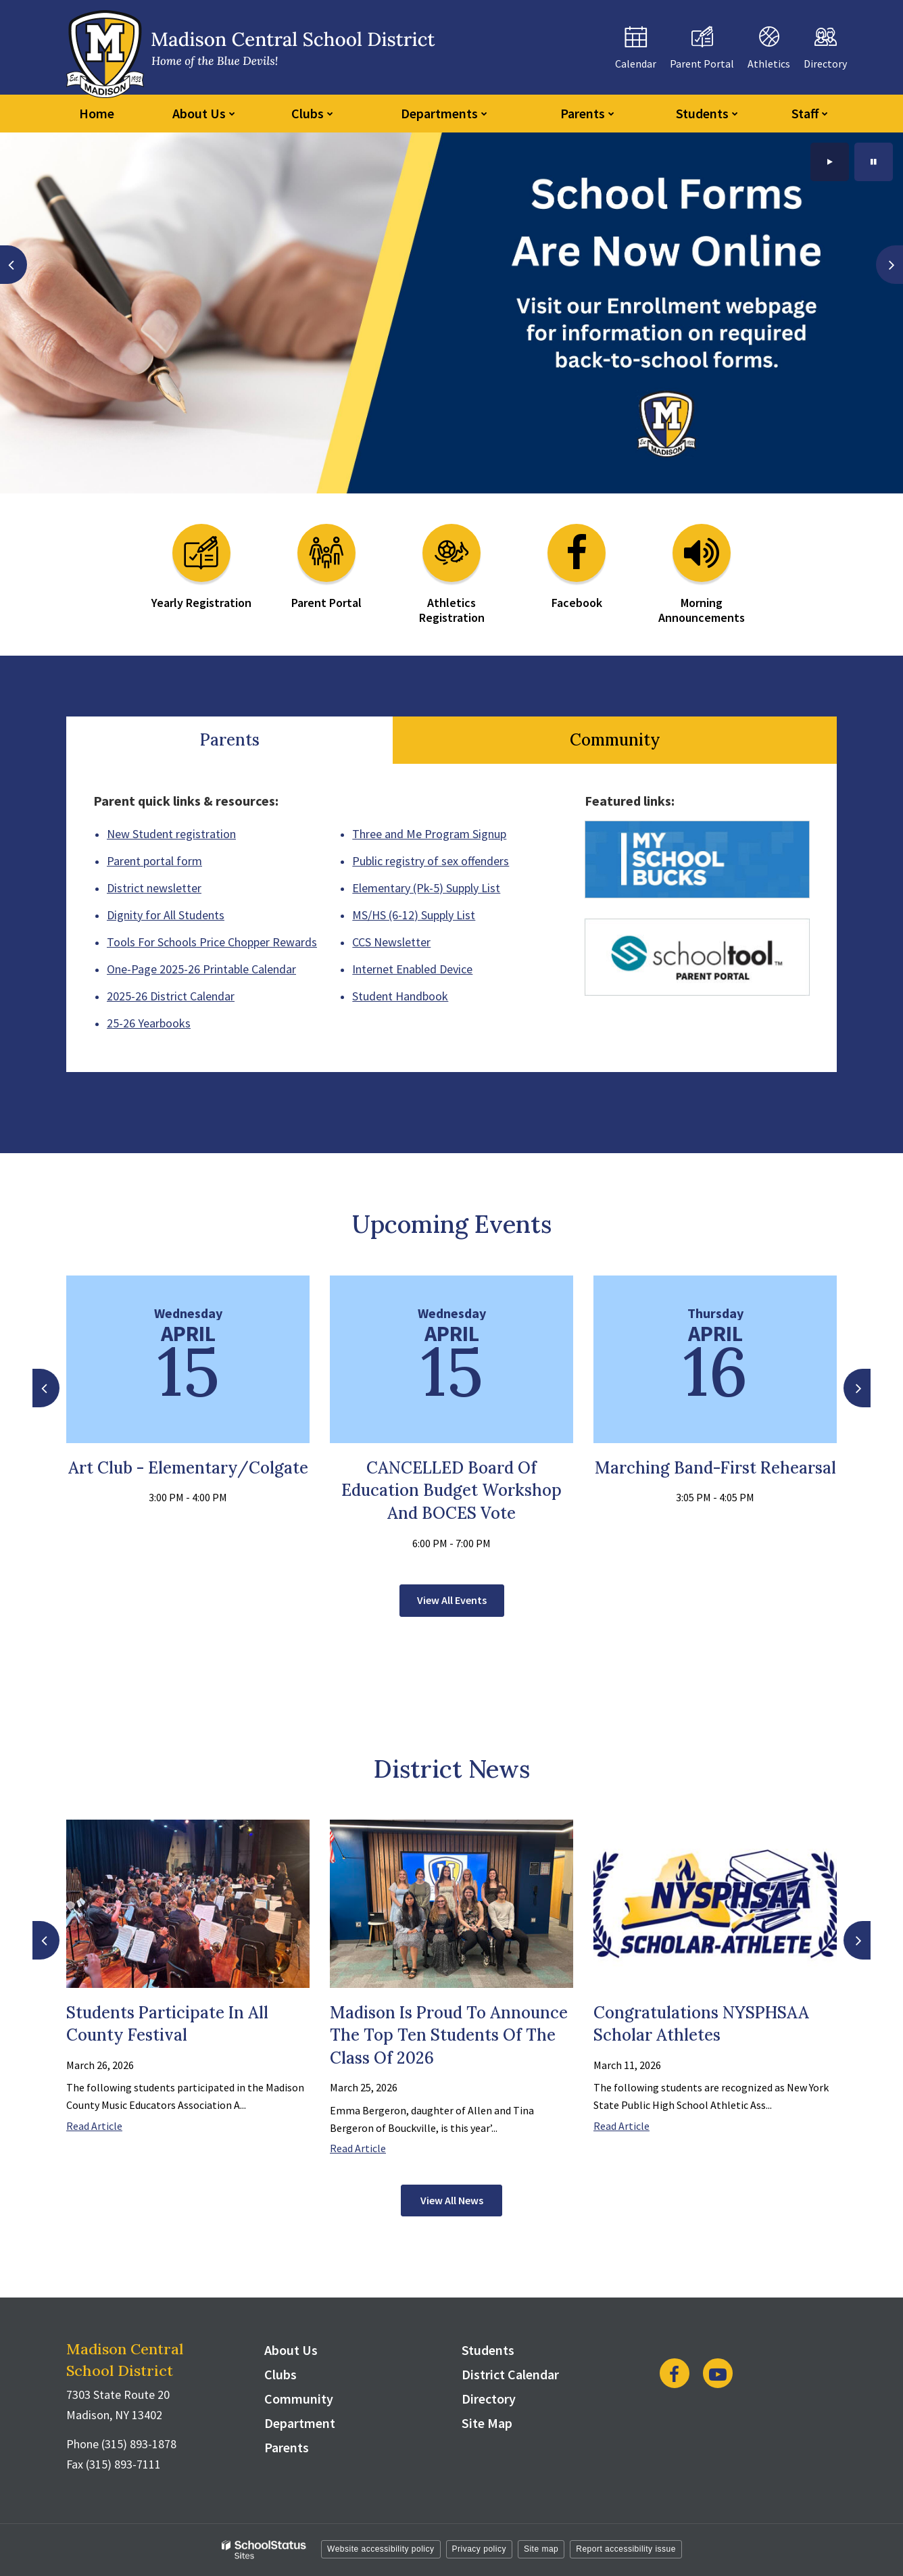 This screenshot has height=2576, width=903. What do you see at coordinates (510, 2374) in the screenshot?
I see `District Calendar` at bounding box center [510, 2374].